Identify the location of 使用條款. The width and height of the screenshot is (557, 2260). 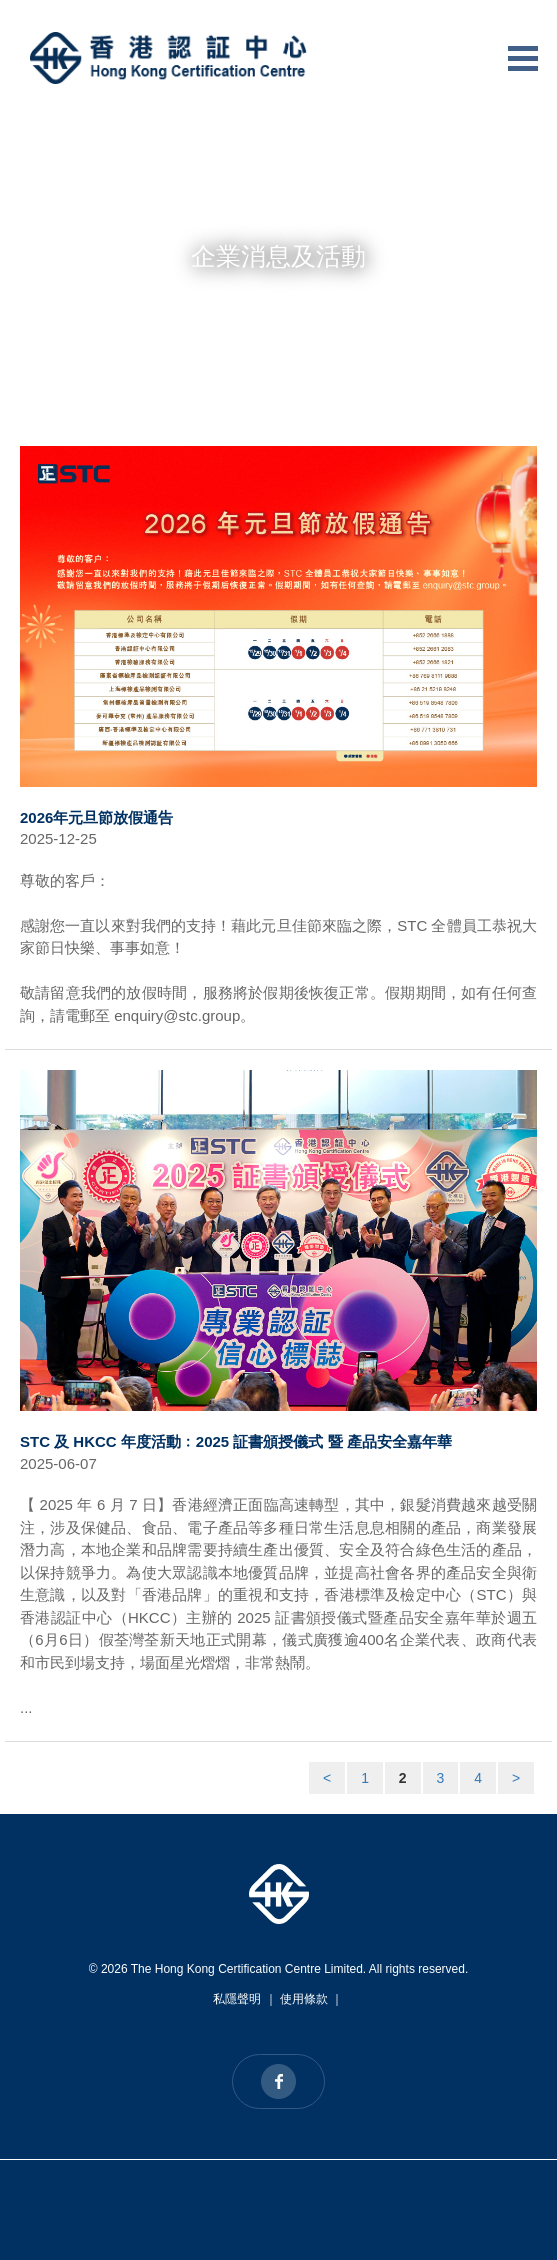
(304, 1999).